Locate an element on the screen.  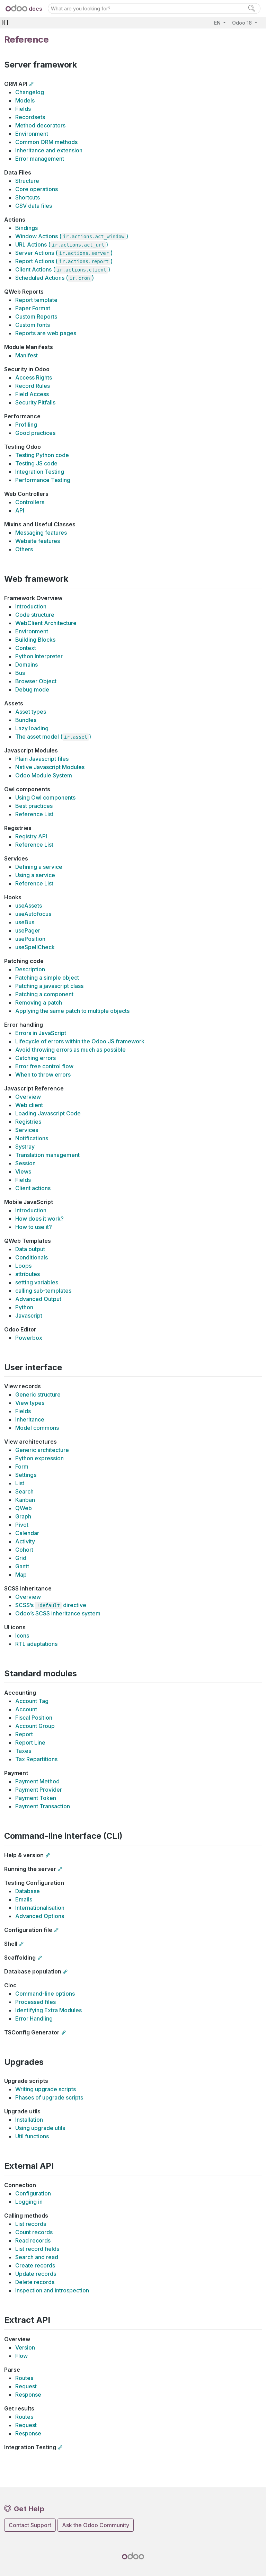
Scheduled Actions () is located at coordinates (54, 277).